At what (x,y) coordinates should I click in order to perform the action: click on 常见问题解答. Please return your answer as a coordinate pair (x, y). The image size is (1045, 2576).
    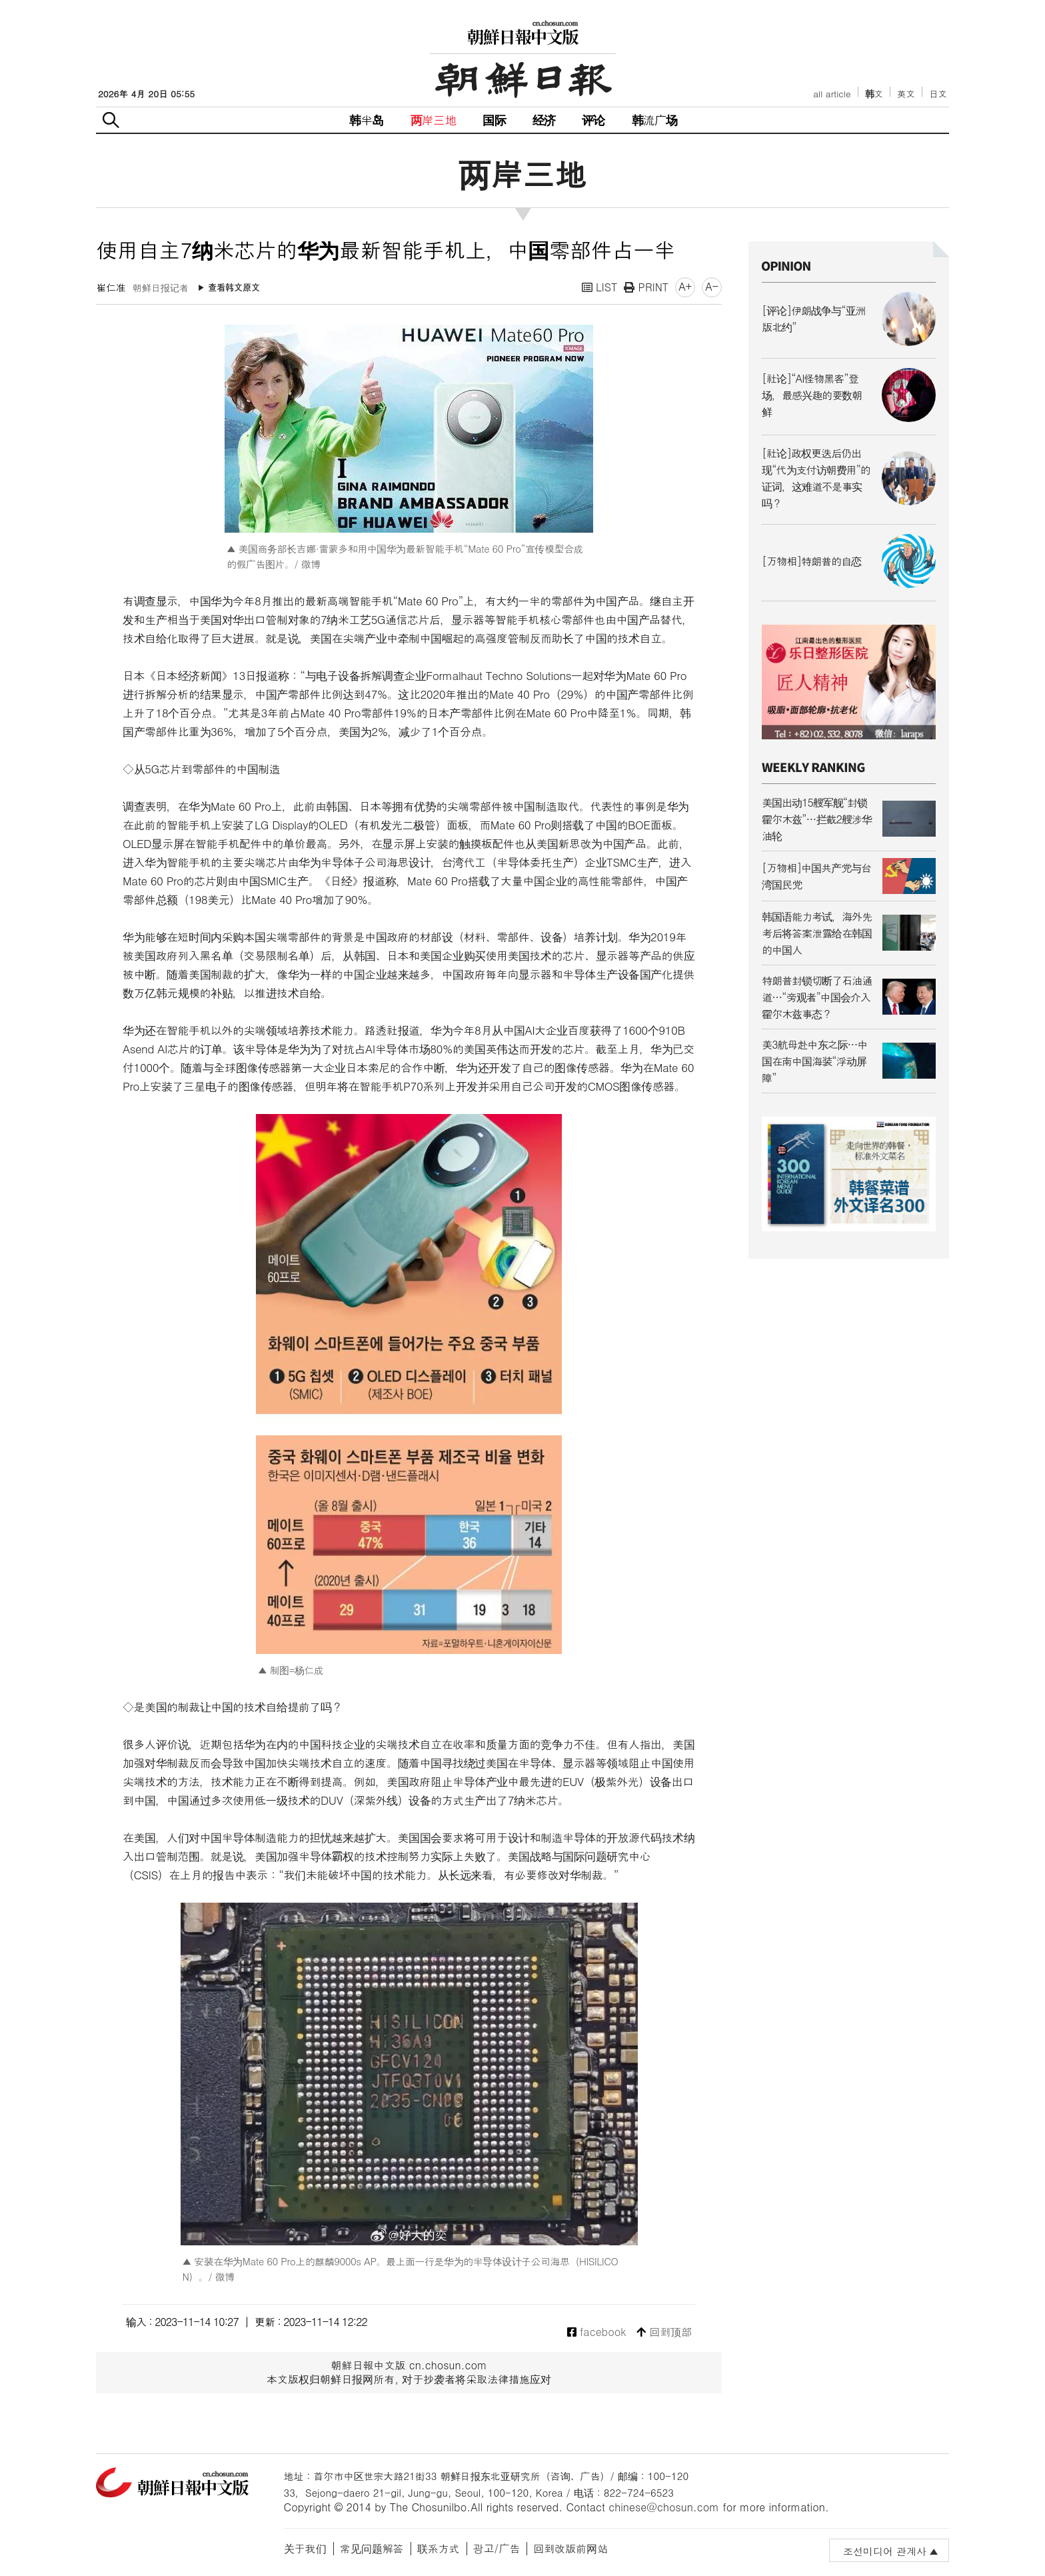
    Looking at the image, I should click on (372, 2548).